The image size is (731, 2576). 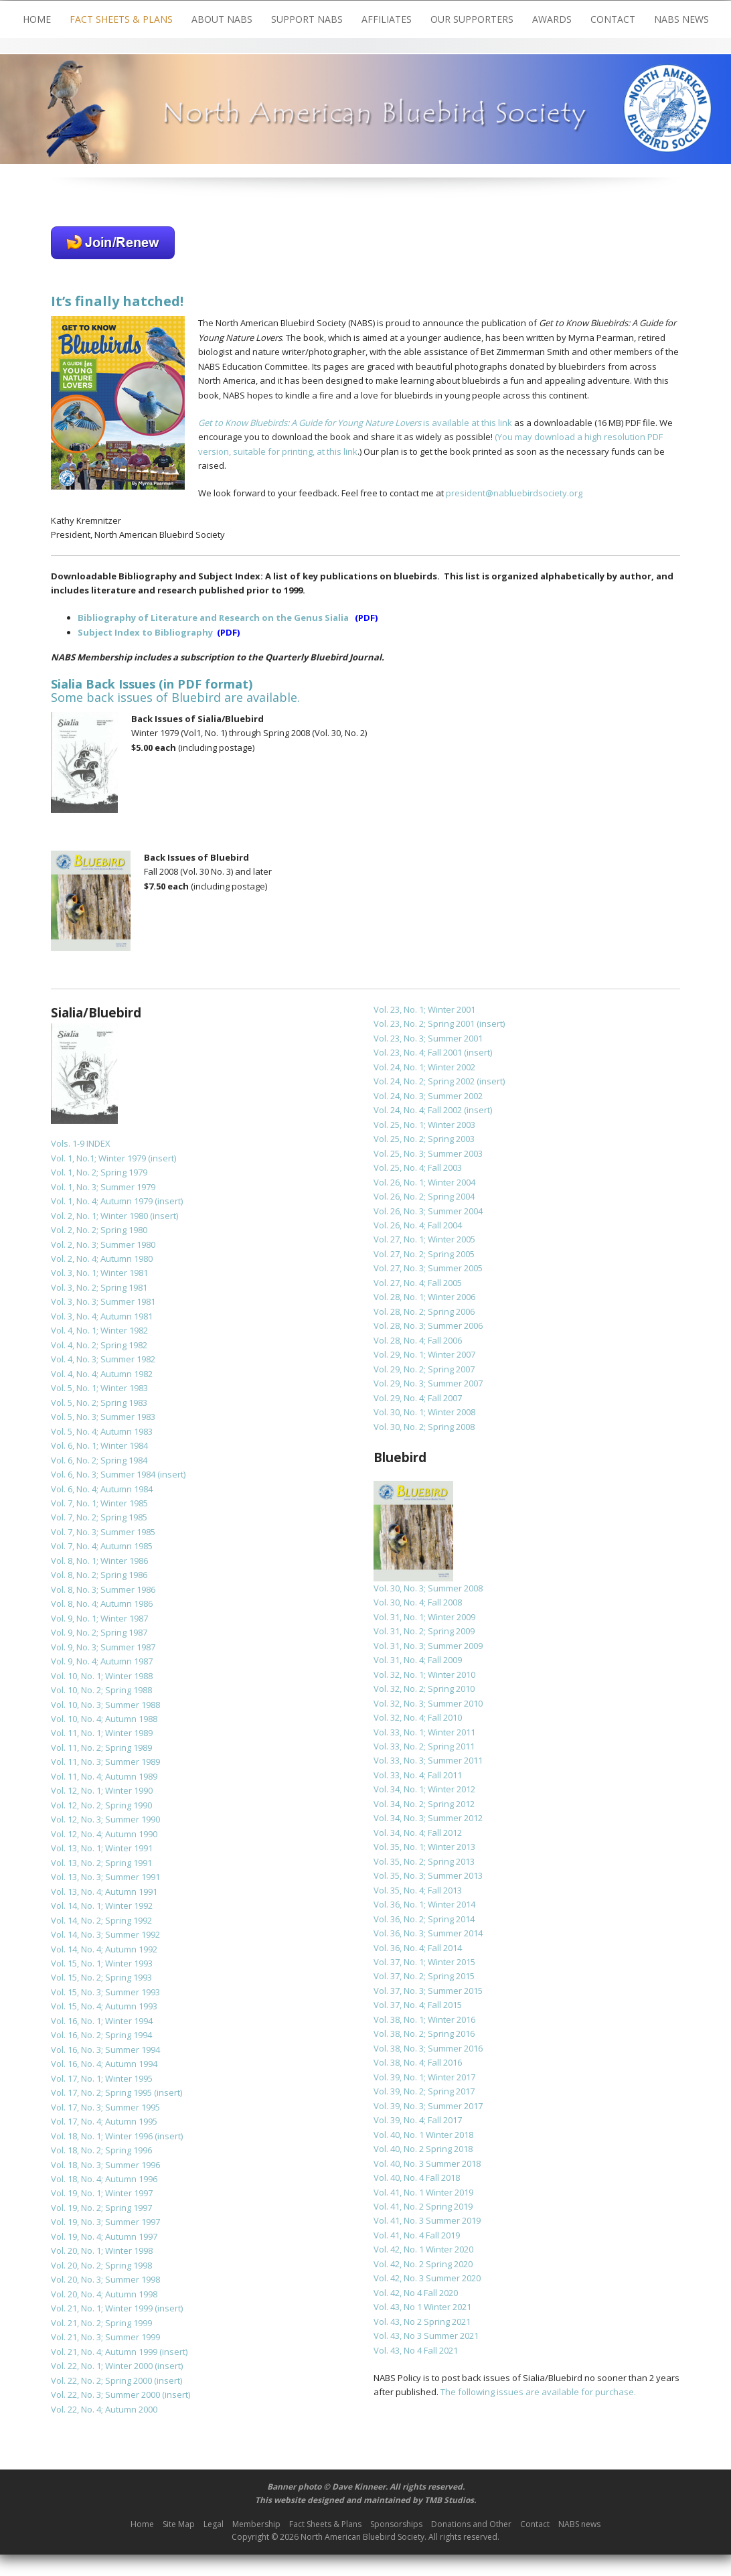 What do you see at coordinates (428, 1760) in the screenshot?
I see `Vol. 33, No. 3; Summer 2011` at bounding box center [428, 1760].